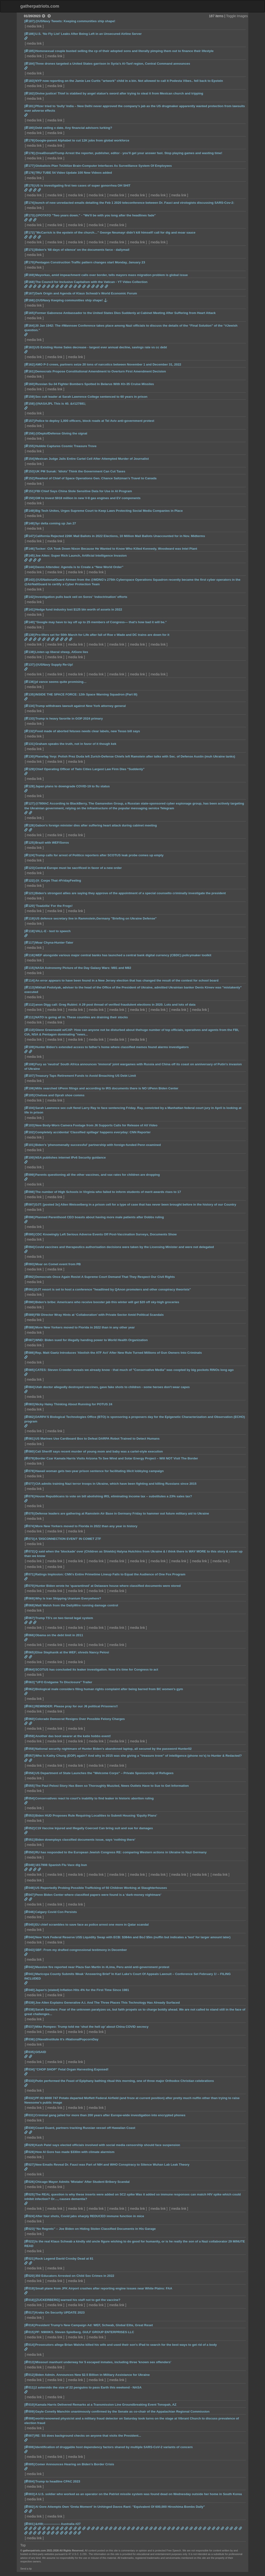 The height and width of the screenshot is (2576, 265). Describe the element at coordinates (94, 421) in the screenshot. I see `Police to deploy 1,000 officers, block roads at Tel Aviv anti-government protest` at that location.